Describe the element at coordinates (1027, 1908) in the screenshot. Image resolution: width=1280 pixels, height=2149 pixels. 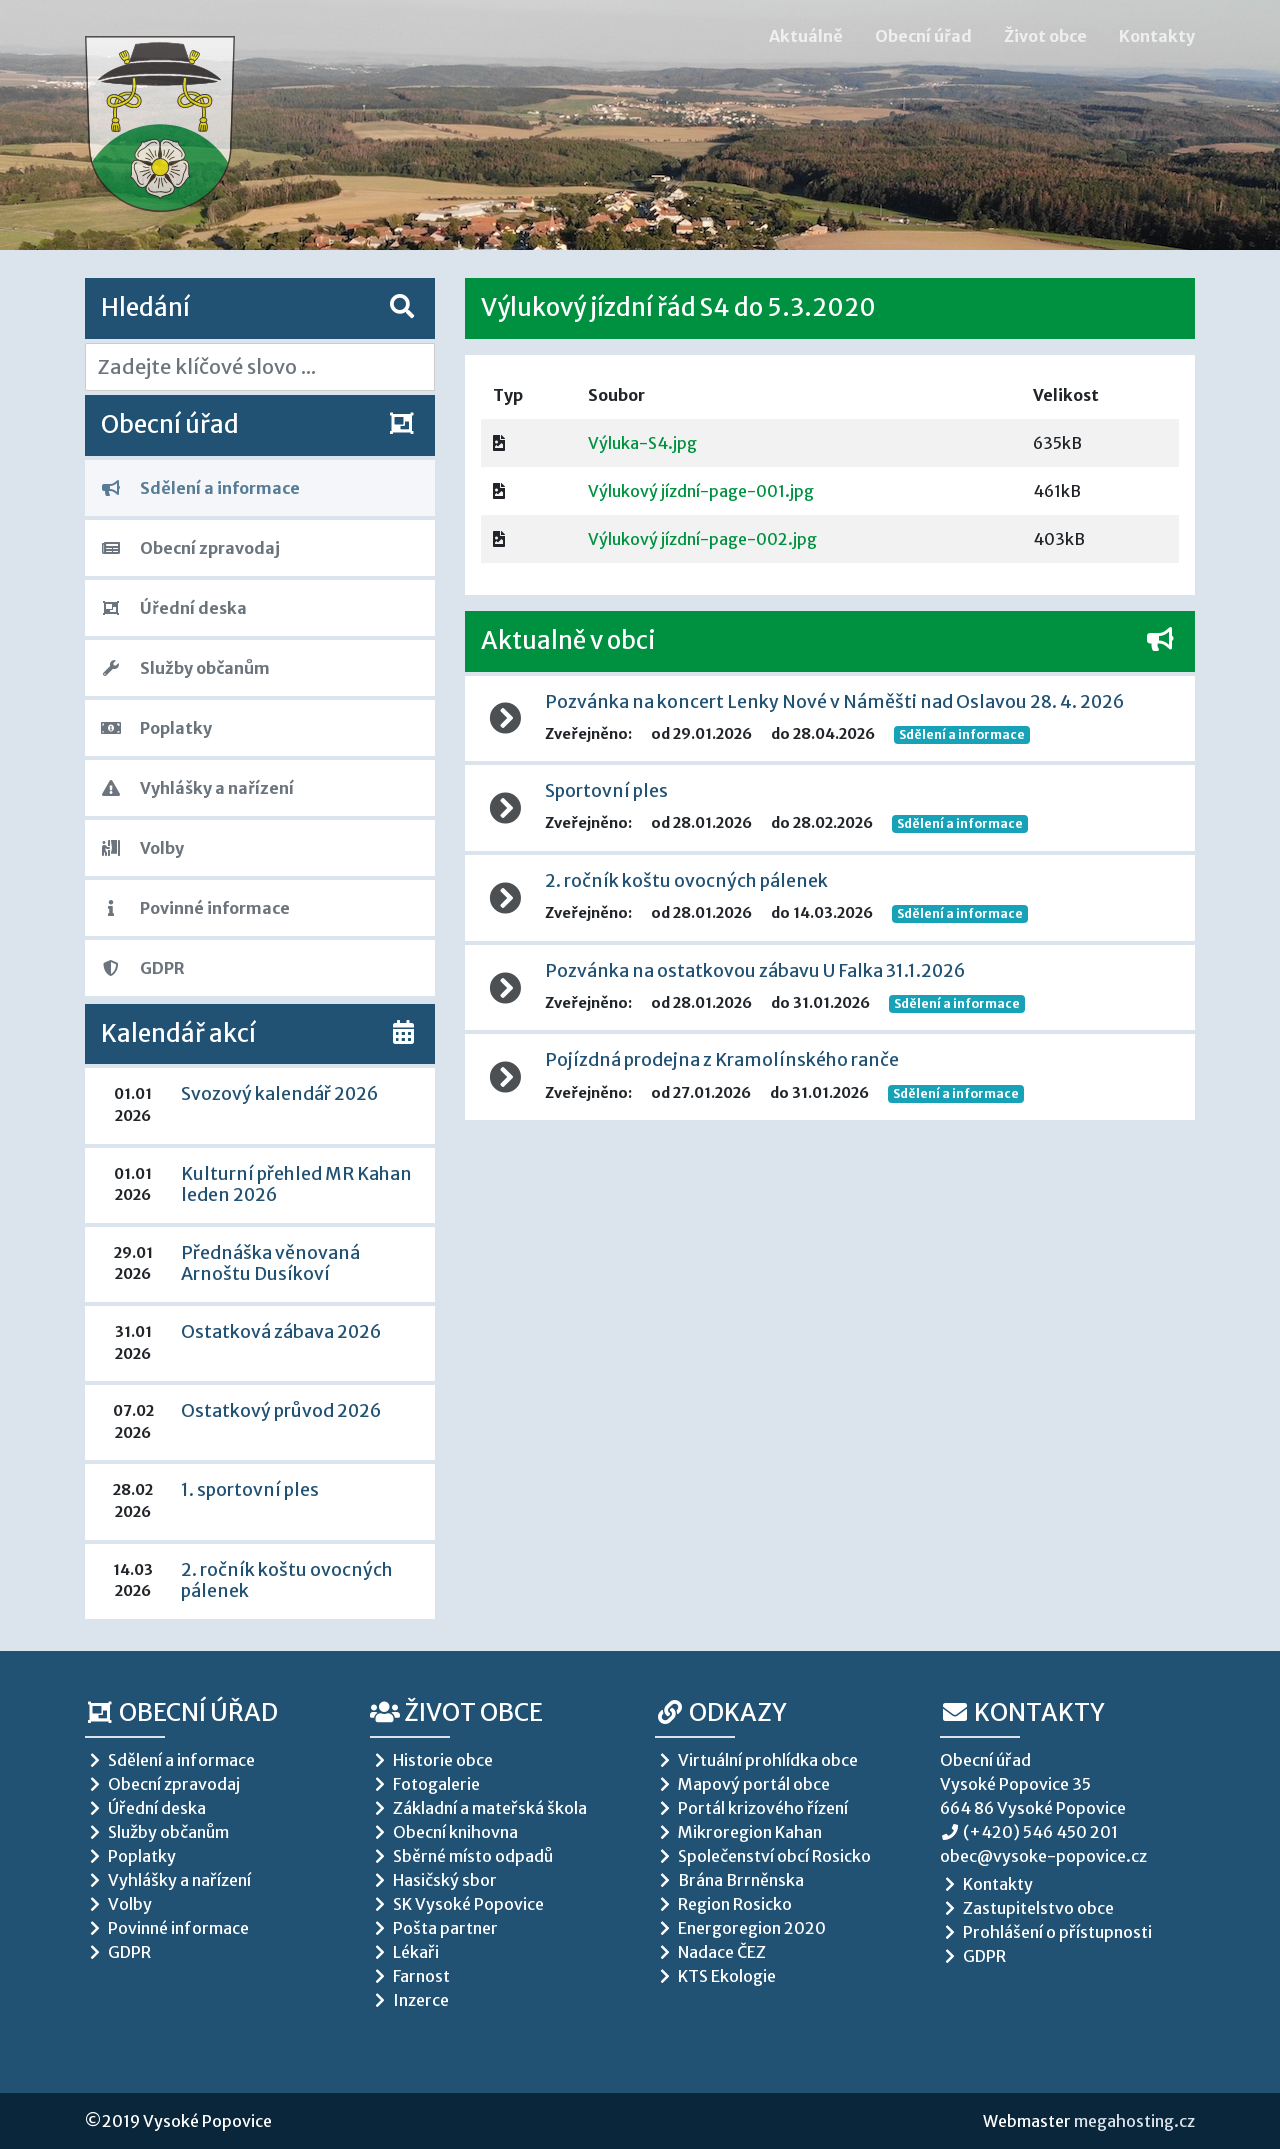
I see `Zastupitelstvo obce` at that location.